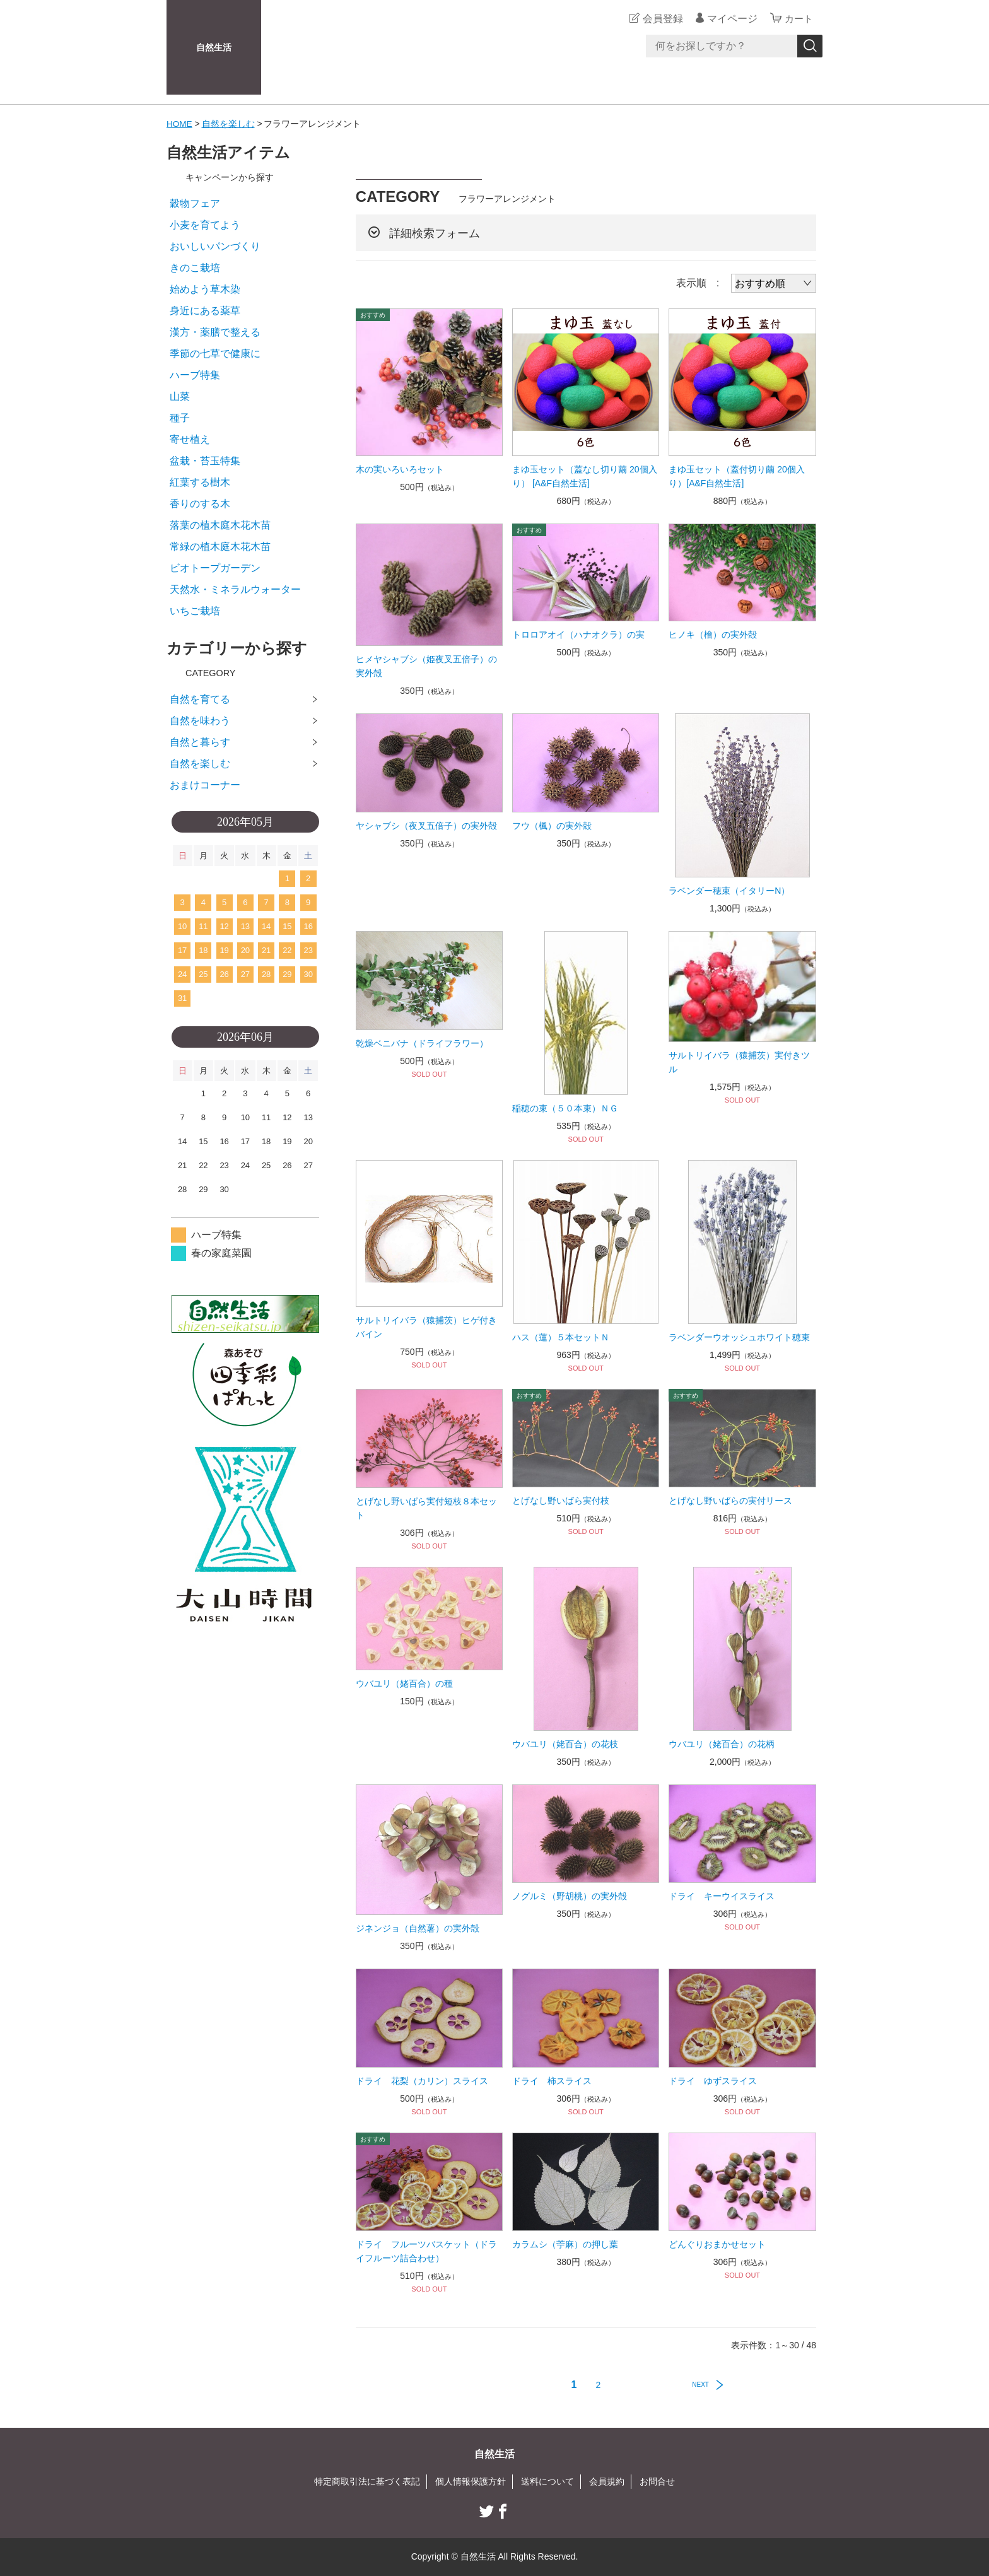  What do you see at coordinates (560, 1501) in the screenshot?
I see `とげなし野いばら実付枝` at bounding box center [560, 1501].